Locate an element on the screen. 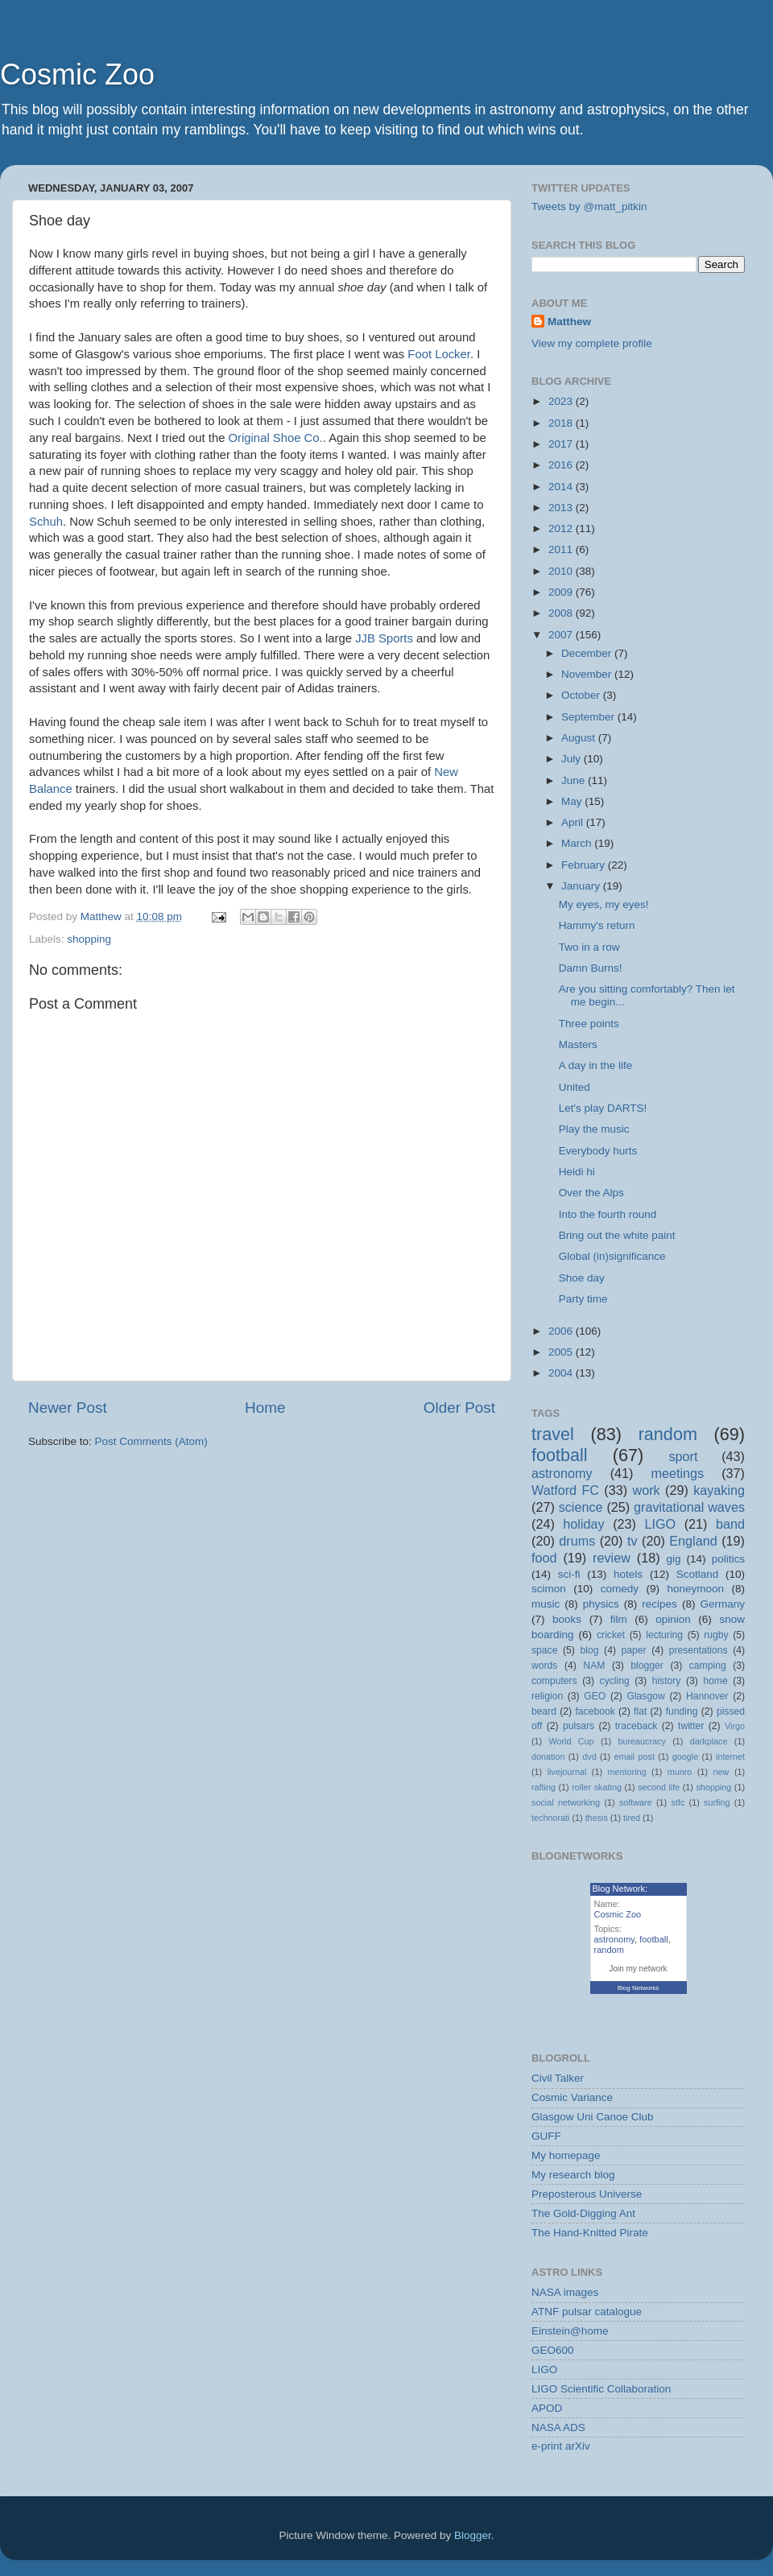 The image size is (773, 2576). space is located at coordinates (544, 1650).